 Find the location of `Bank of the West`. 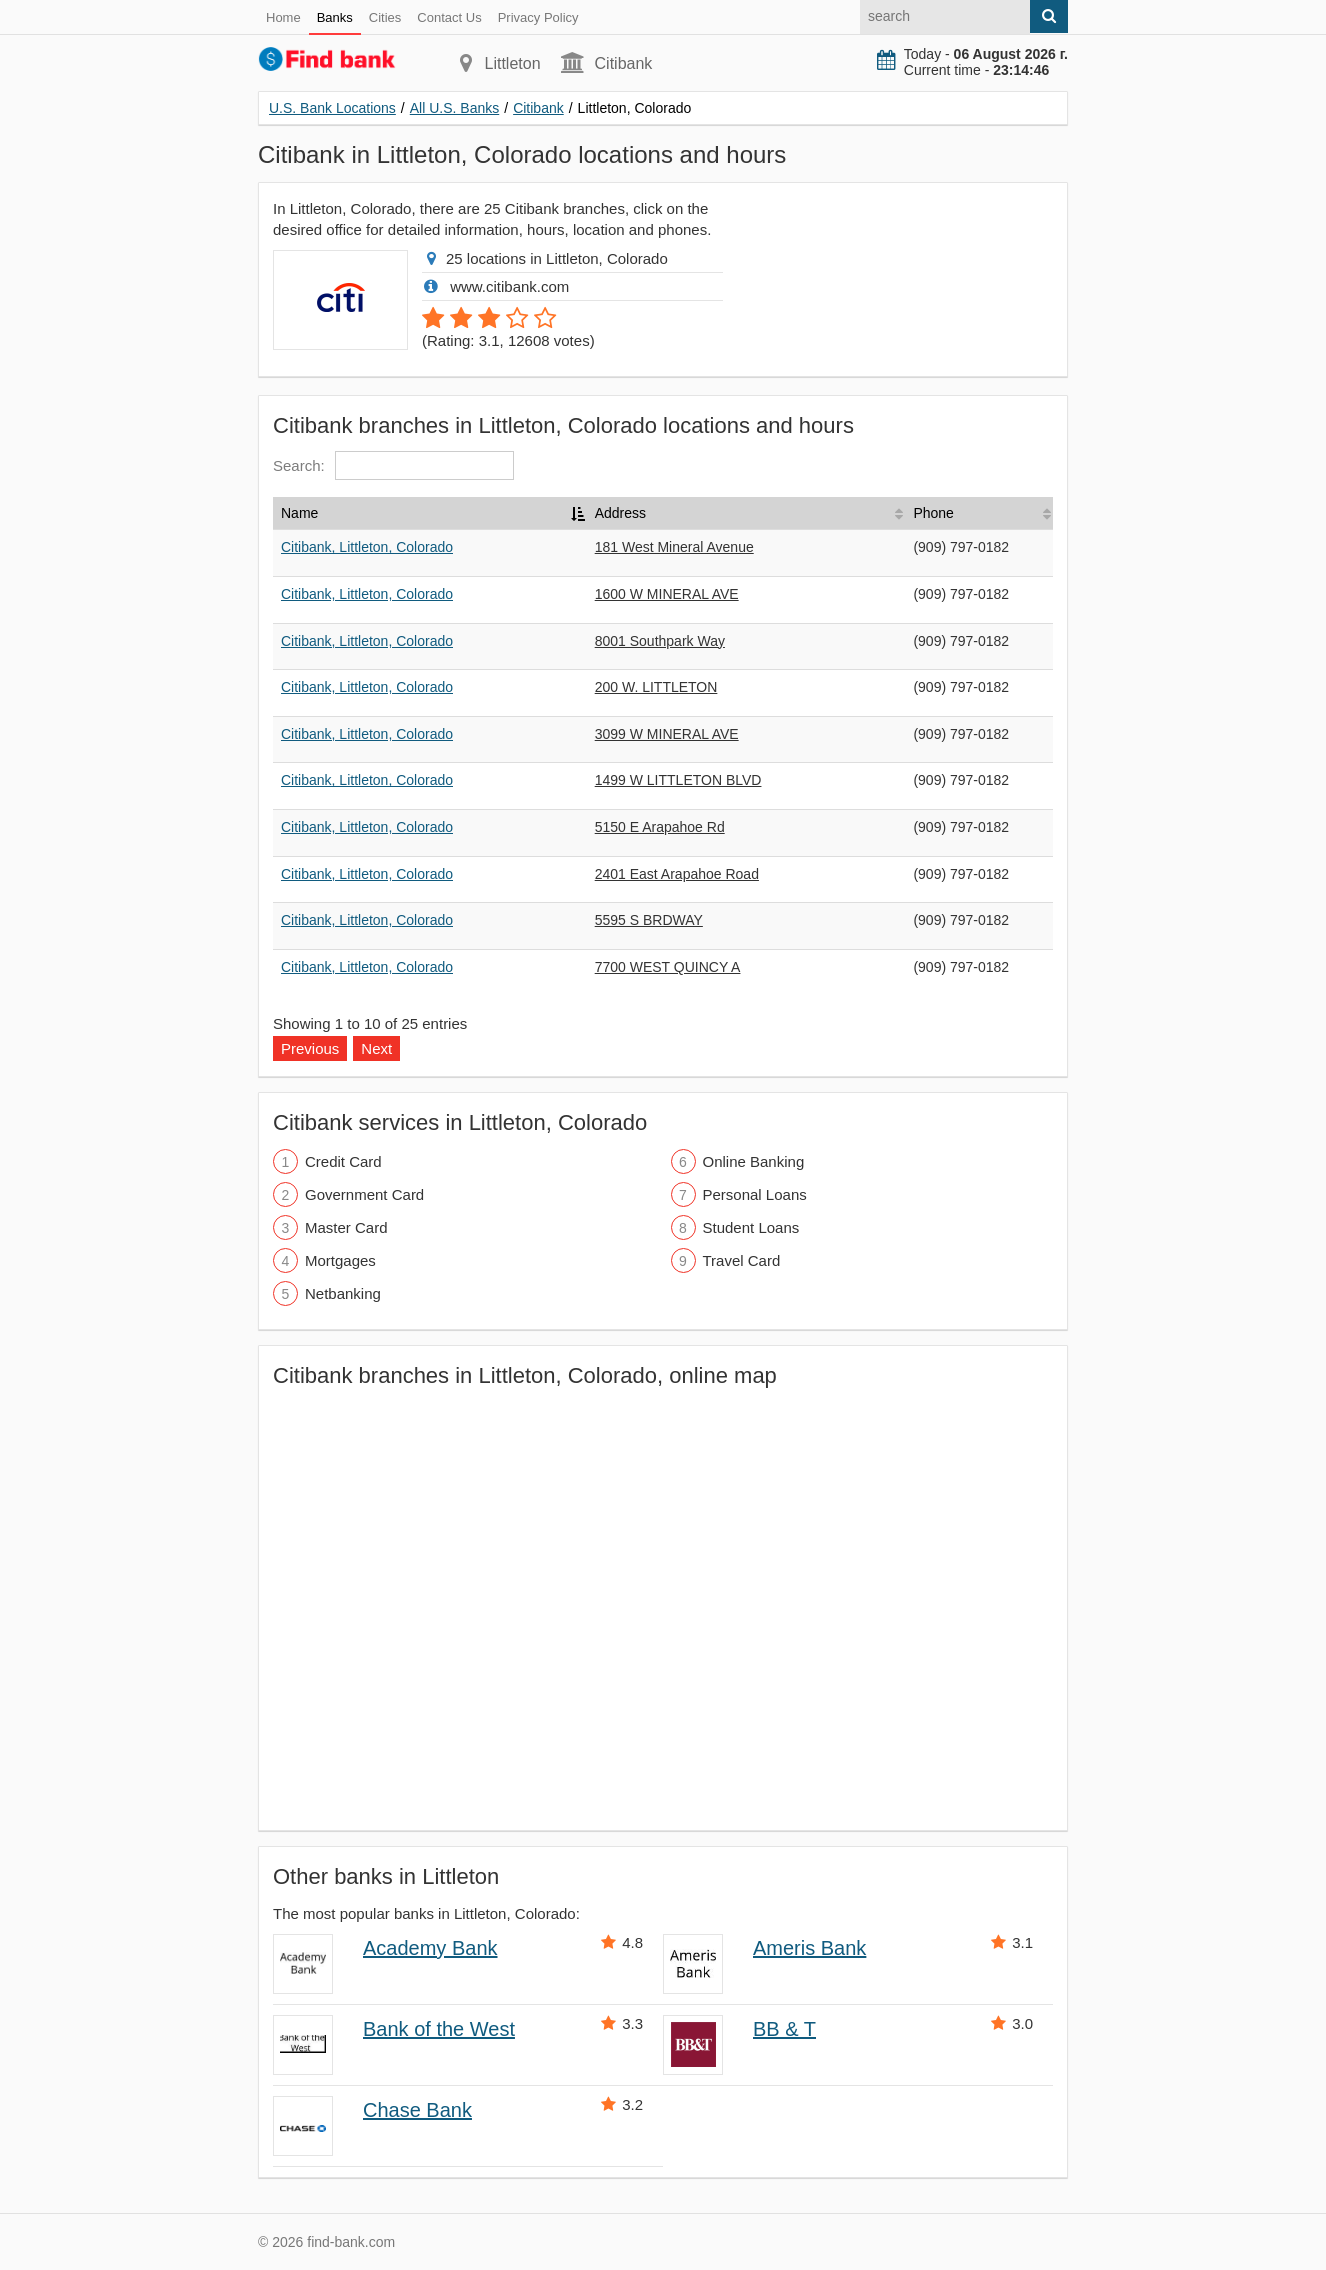

Bank of the West is located at coordinates (439, 2029).